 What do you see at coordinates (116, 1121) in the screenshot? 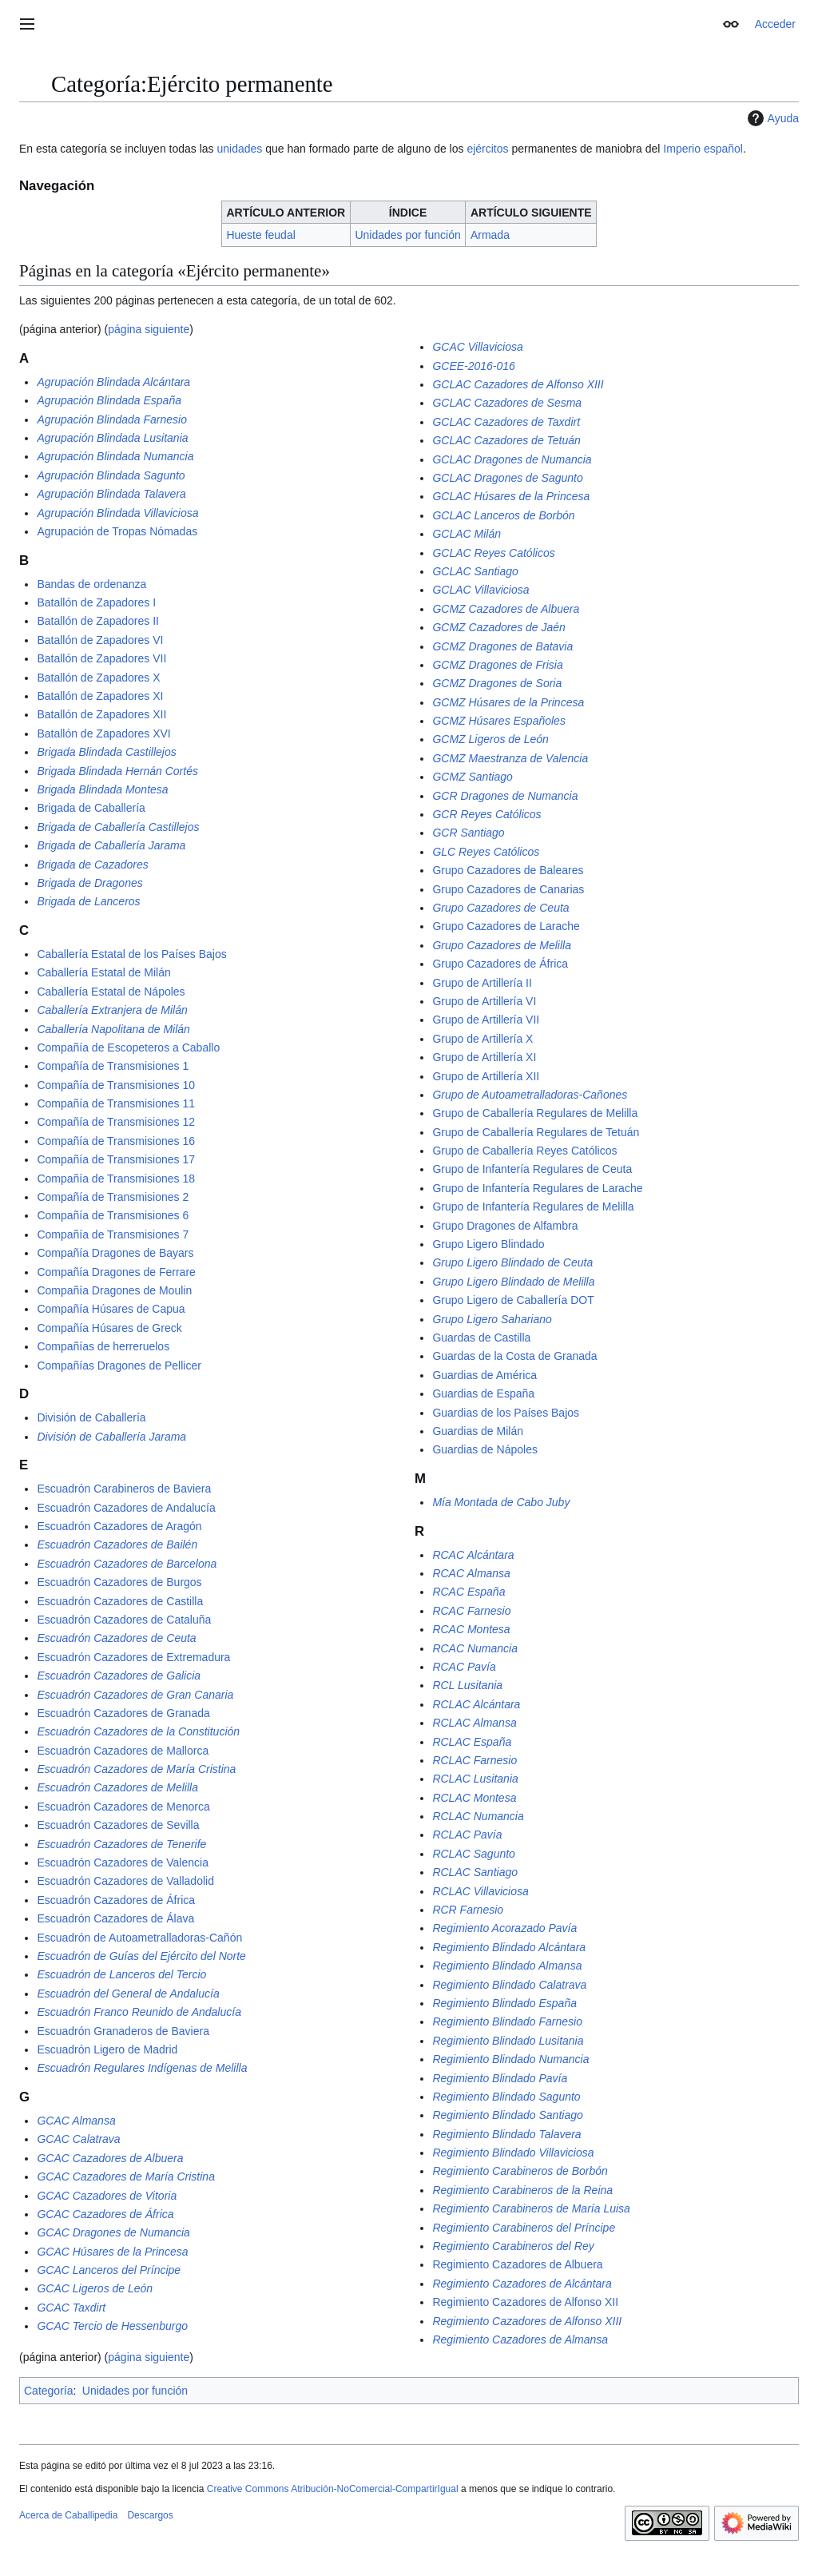
I see `Compañía de Transmisiones 12` at bounding box center [116, 1121].